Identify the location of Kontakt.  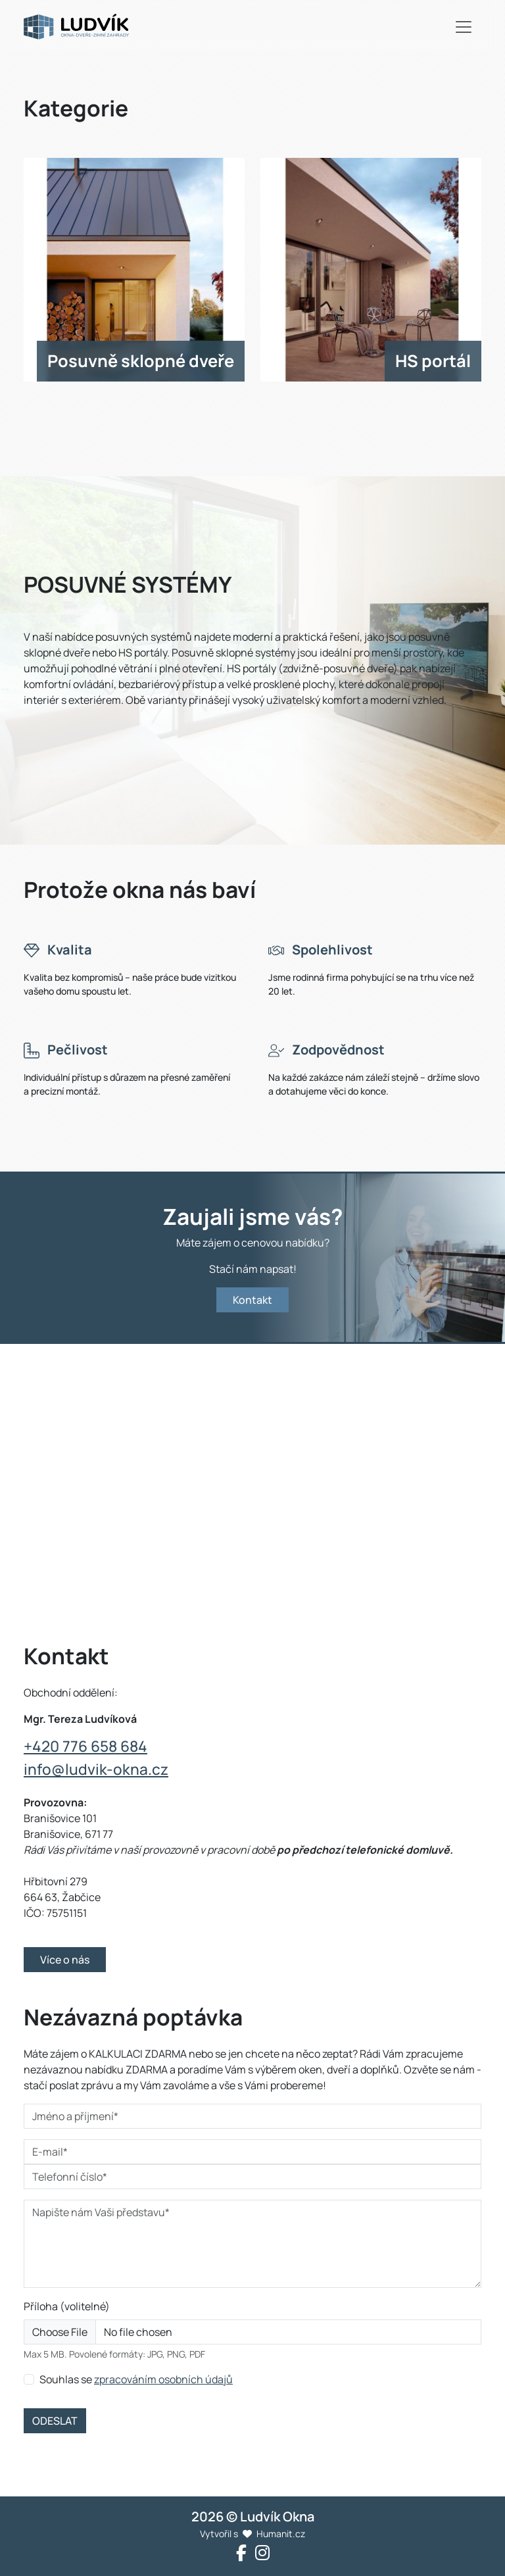
(252, 1300).